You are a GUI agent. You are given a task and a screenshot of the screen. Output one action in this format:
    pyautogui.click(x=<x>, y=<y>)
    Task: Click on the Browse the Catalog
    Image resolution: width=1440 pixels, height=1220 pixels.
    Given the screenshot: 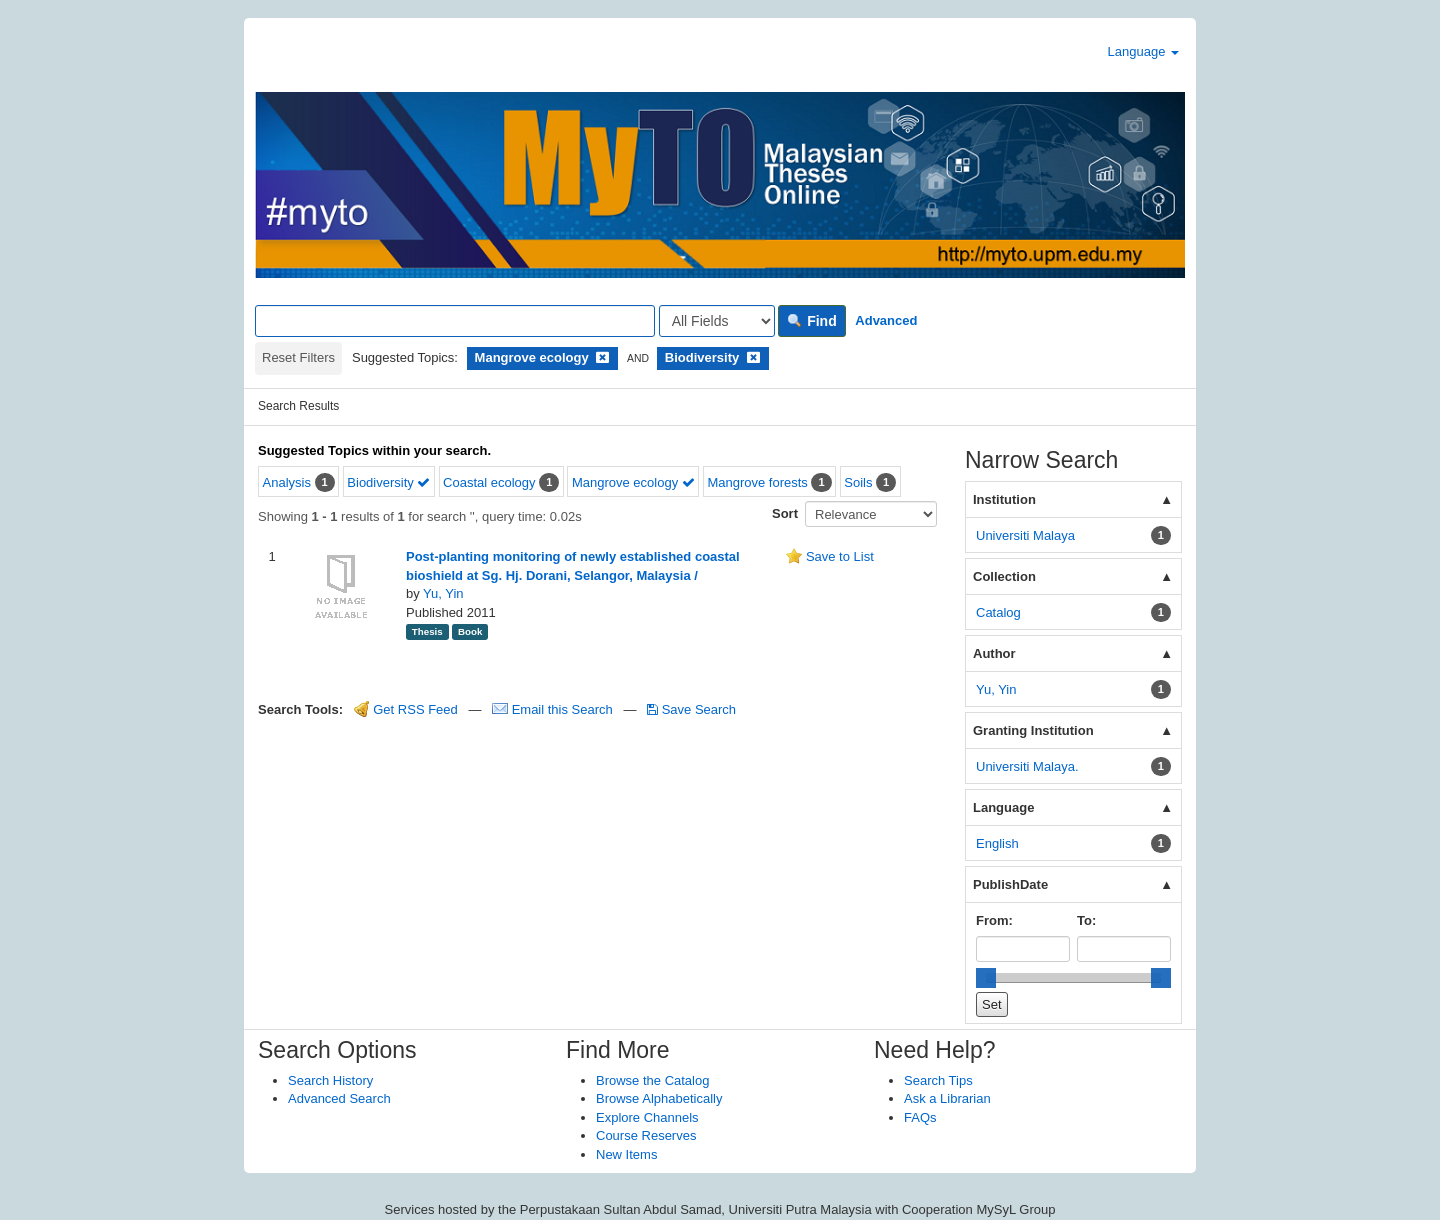 What is the action you would take?
    pyautogui.click(x=652, y=1080)
    